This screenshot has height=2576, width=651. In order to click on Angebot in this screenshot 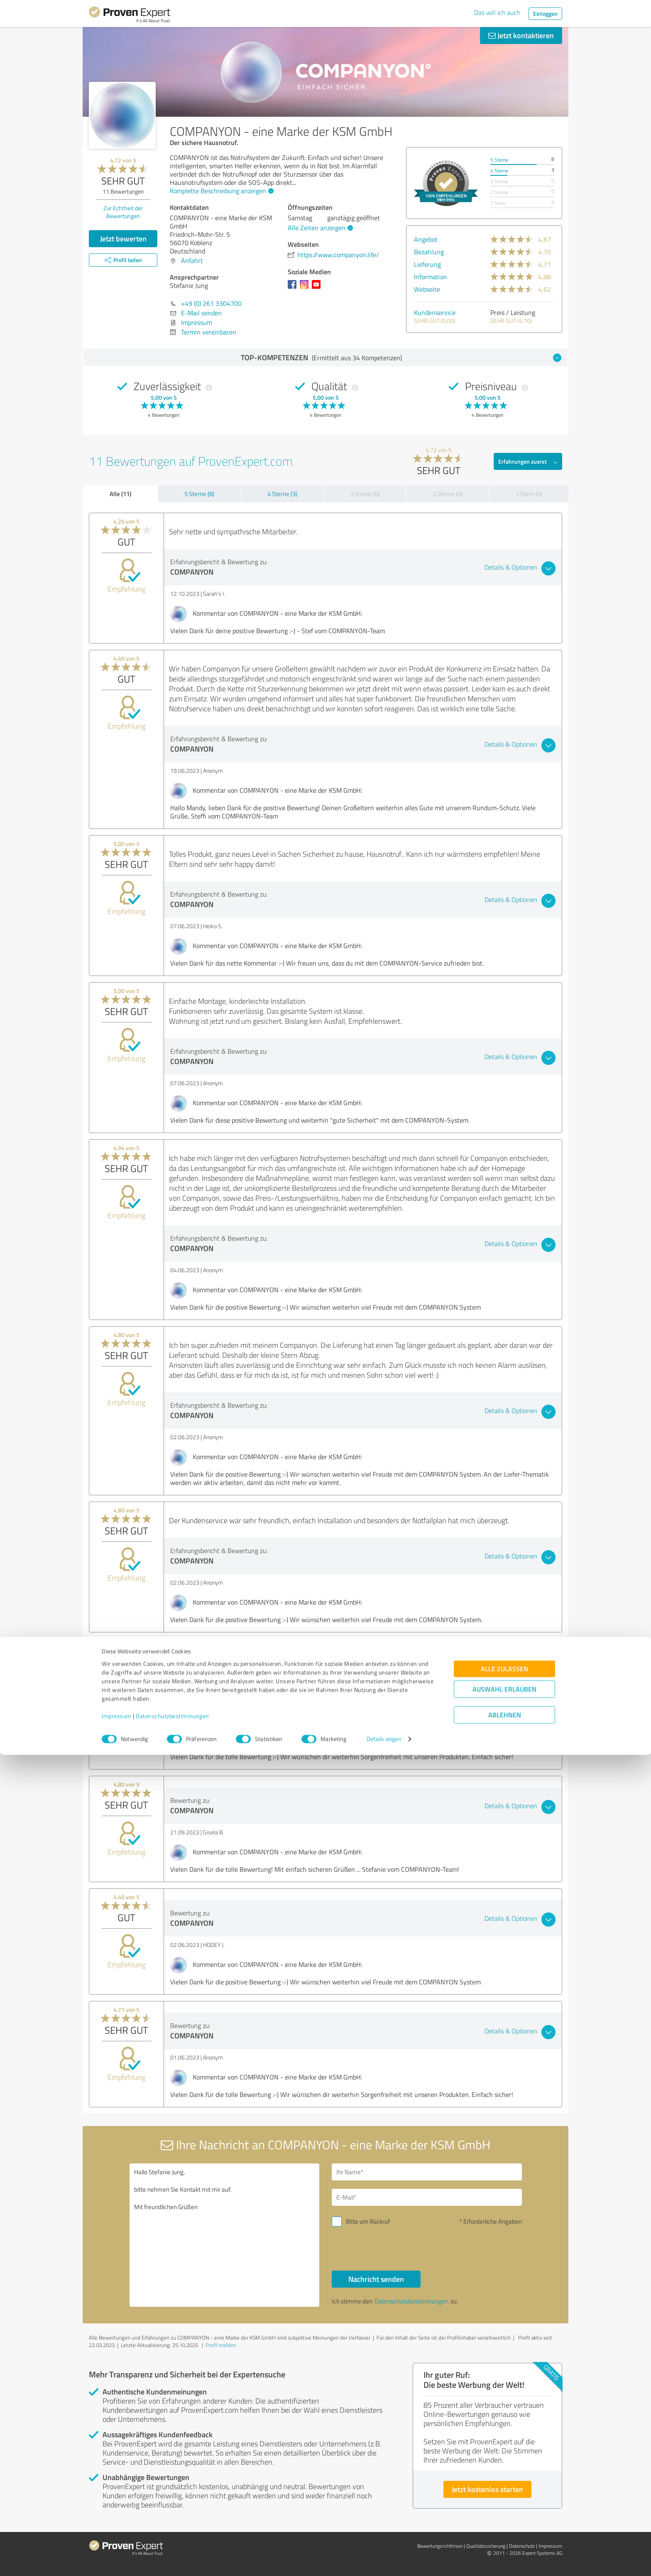, I will do `click(426, 239)`.